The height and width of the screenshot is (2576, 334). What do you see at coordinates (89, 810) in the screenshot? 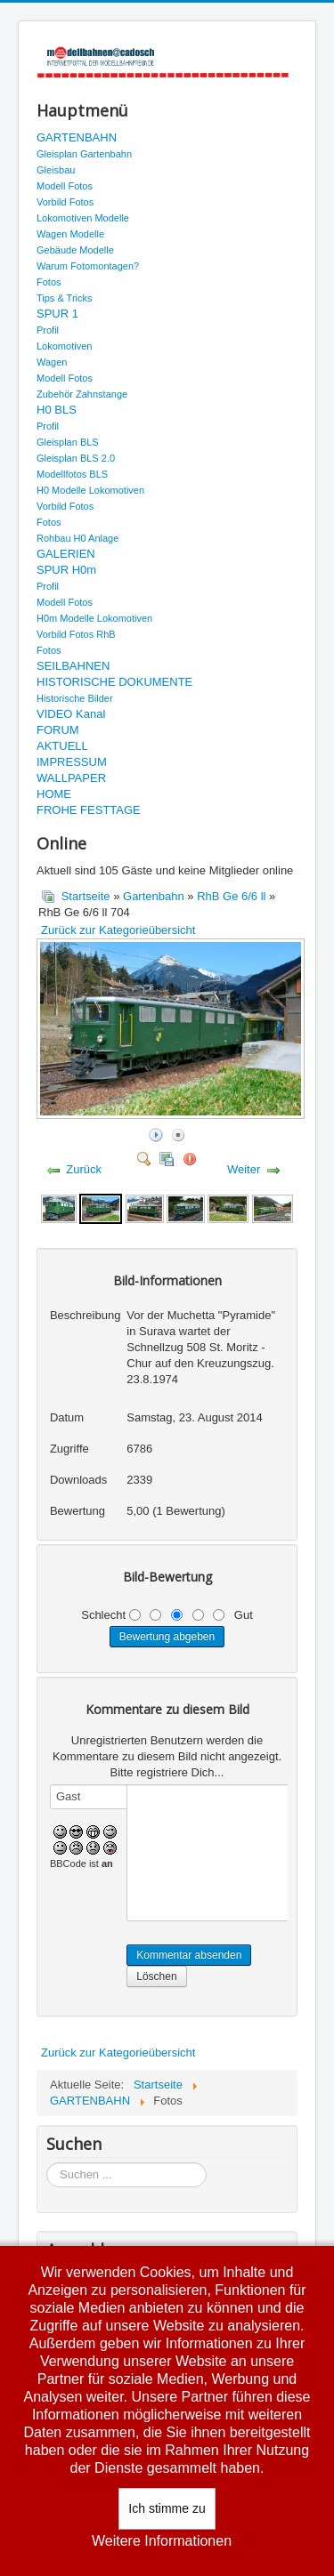
I see `FROHE FESTTAGE` at bounding box center [89, 810].